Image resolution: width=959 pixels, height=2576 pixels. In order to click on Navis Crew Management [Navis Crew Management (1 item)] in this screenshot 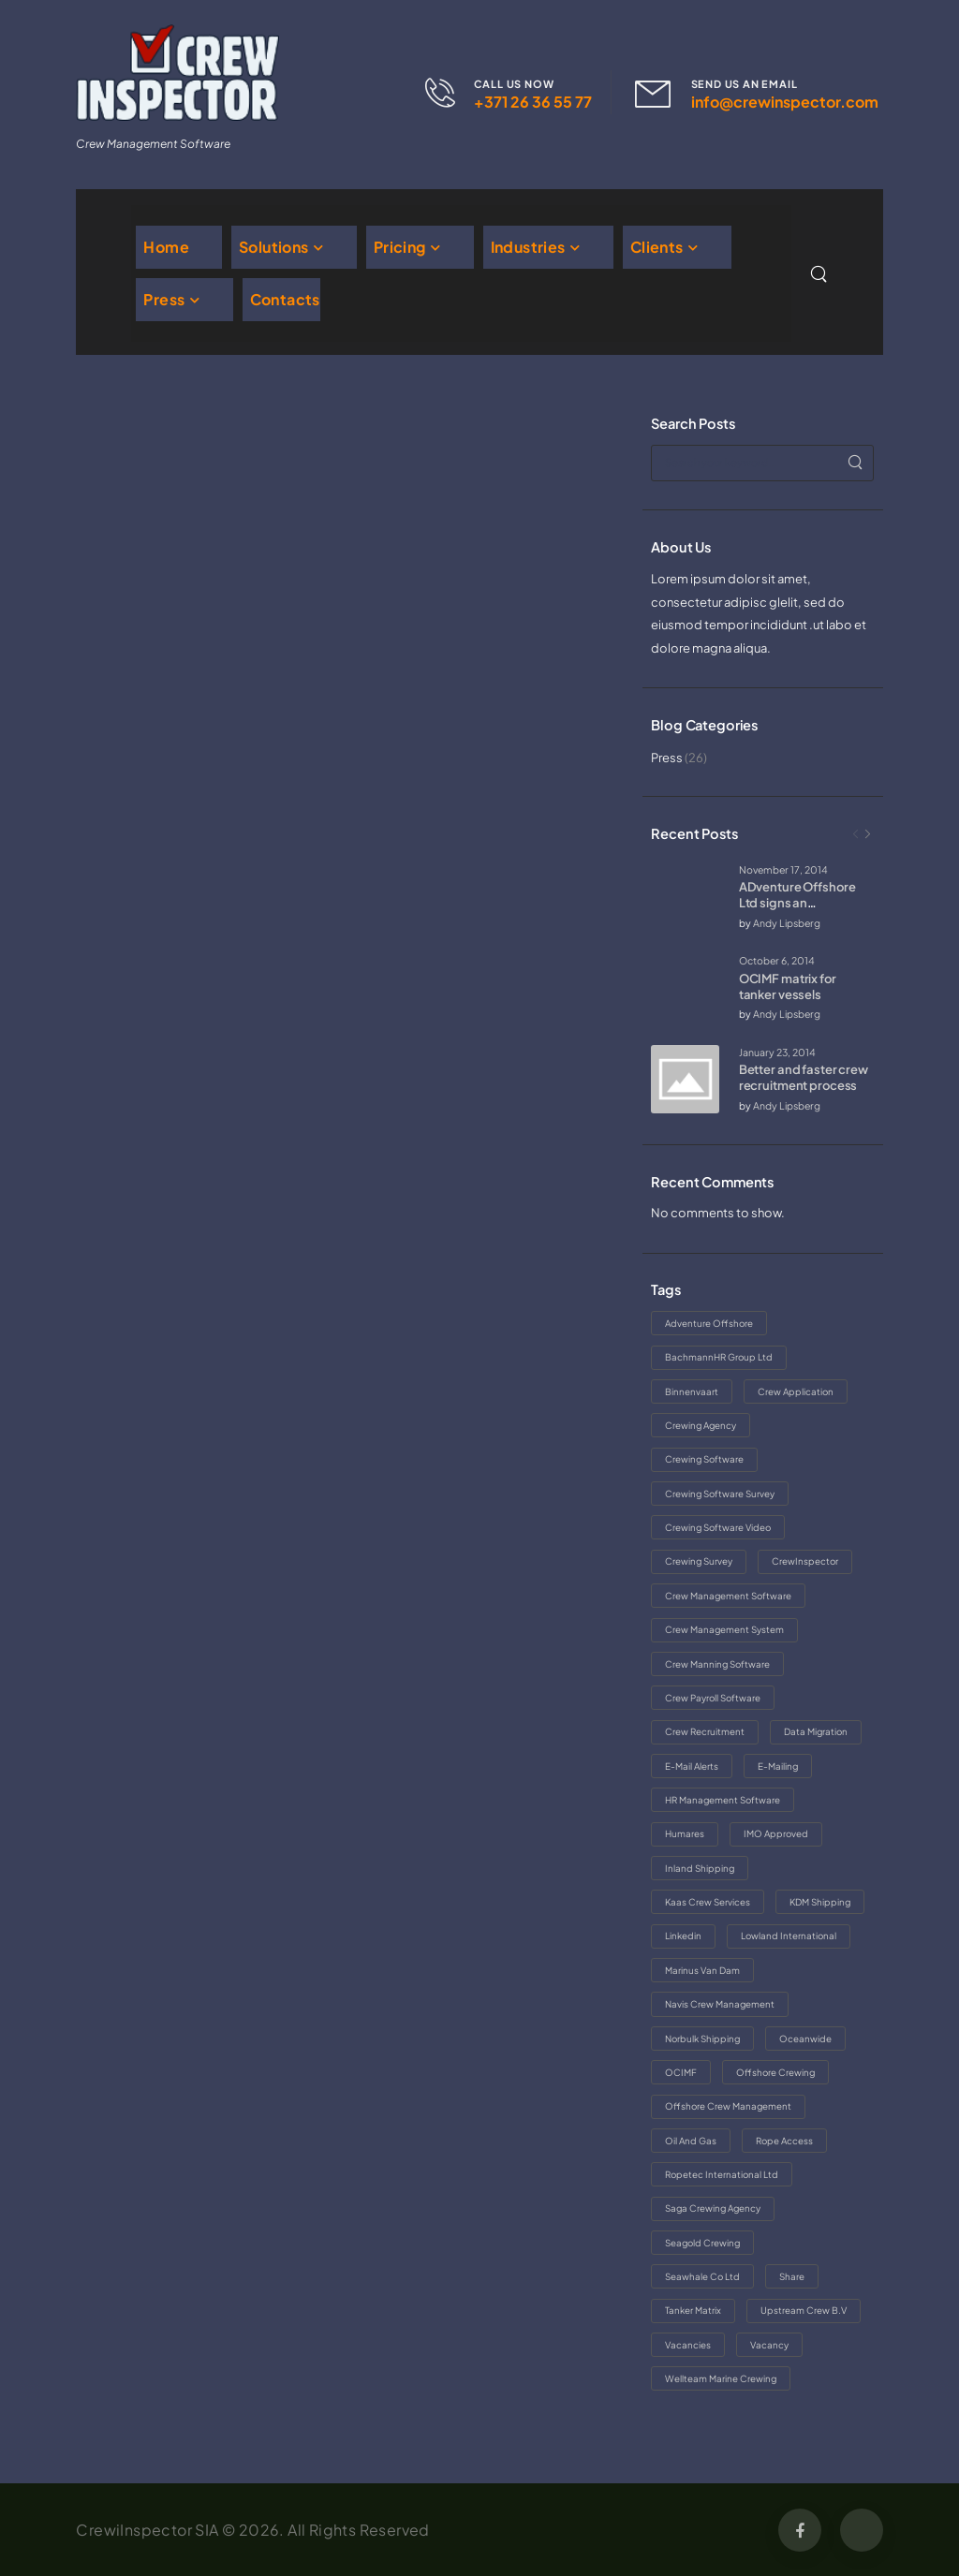, I will do `click(720, 2003)`.